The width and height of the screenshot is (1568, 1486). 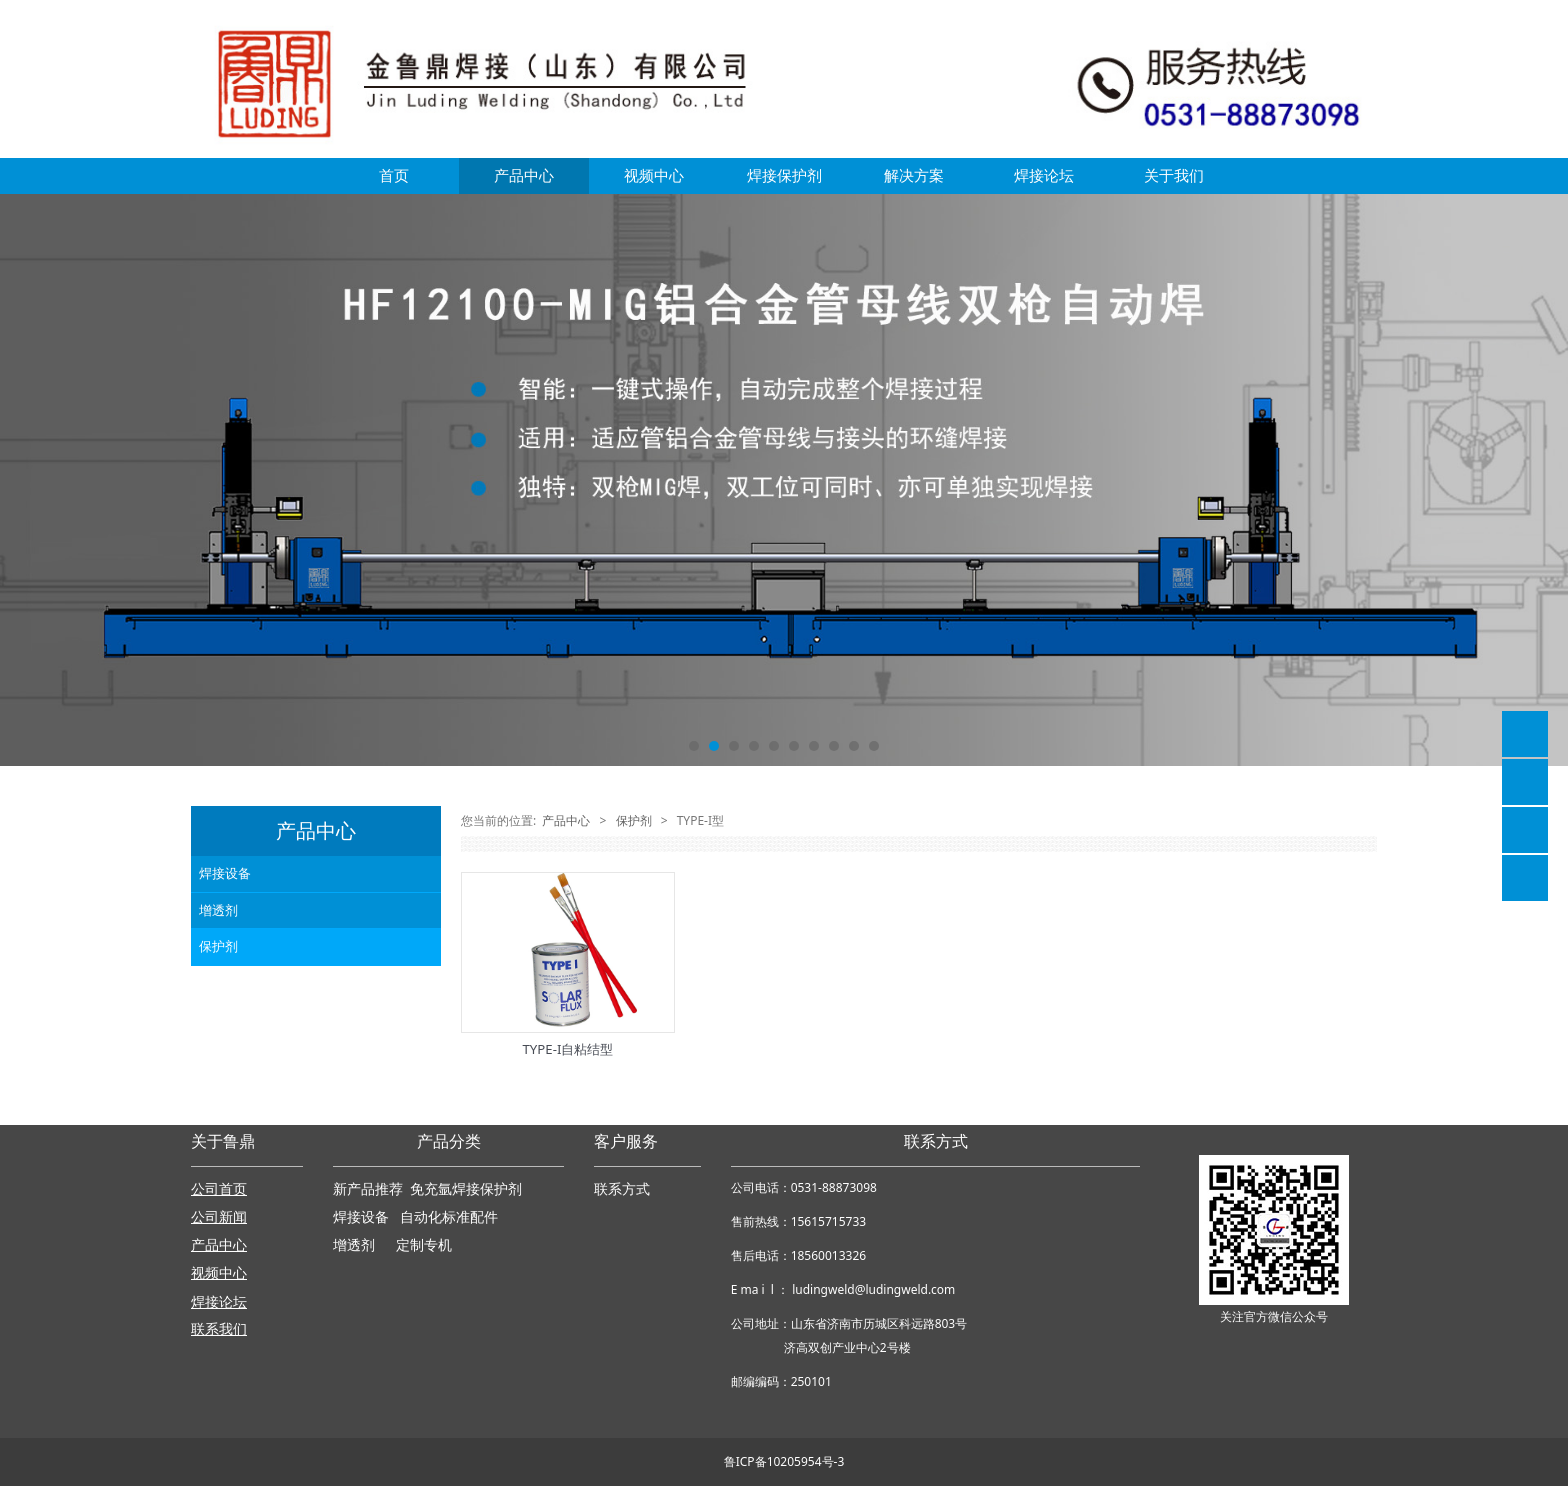 What do you see at coordinates (218, 946) in the screenshot?
I see `保护剂` at bounding box center [218, 946].